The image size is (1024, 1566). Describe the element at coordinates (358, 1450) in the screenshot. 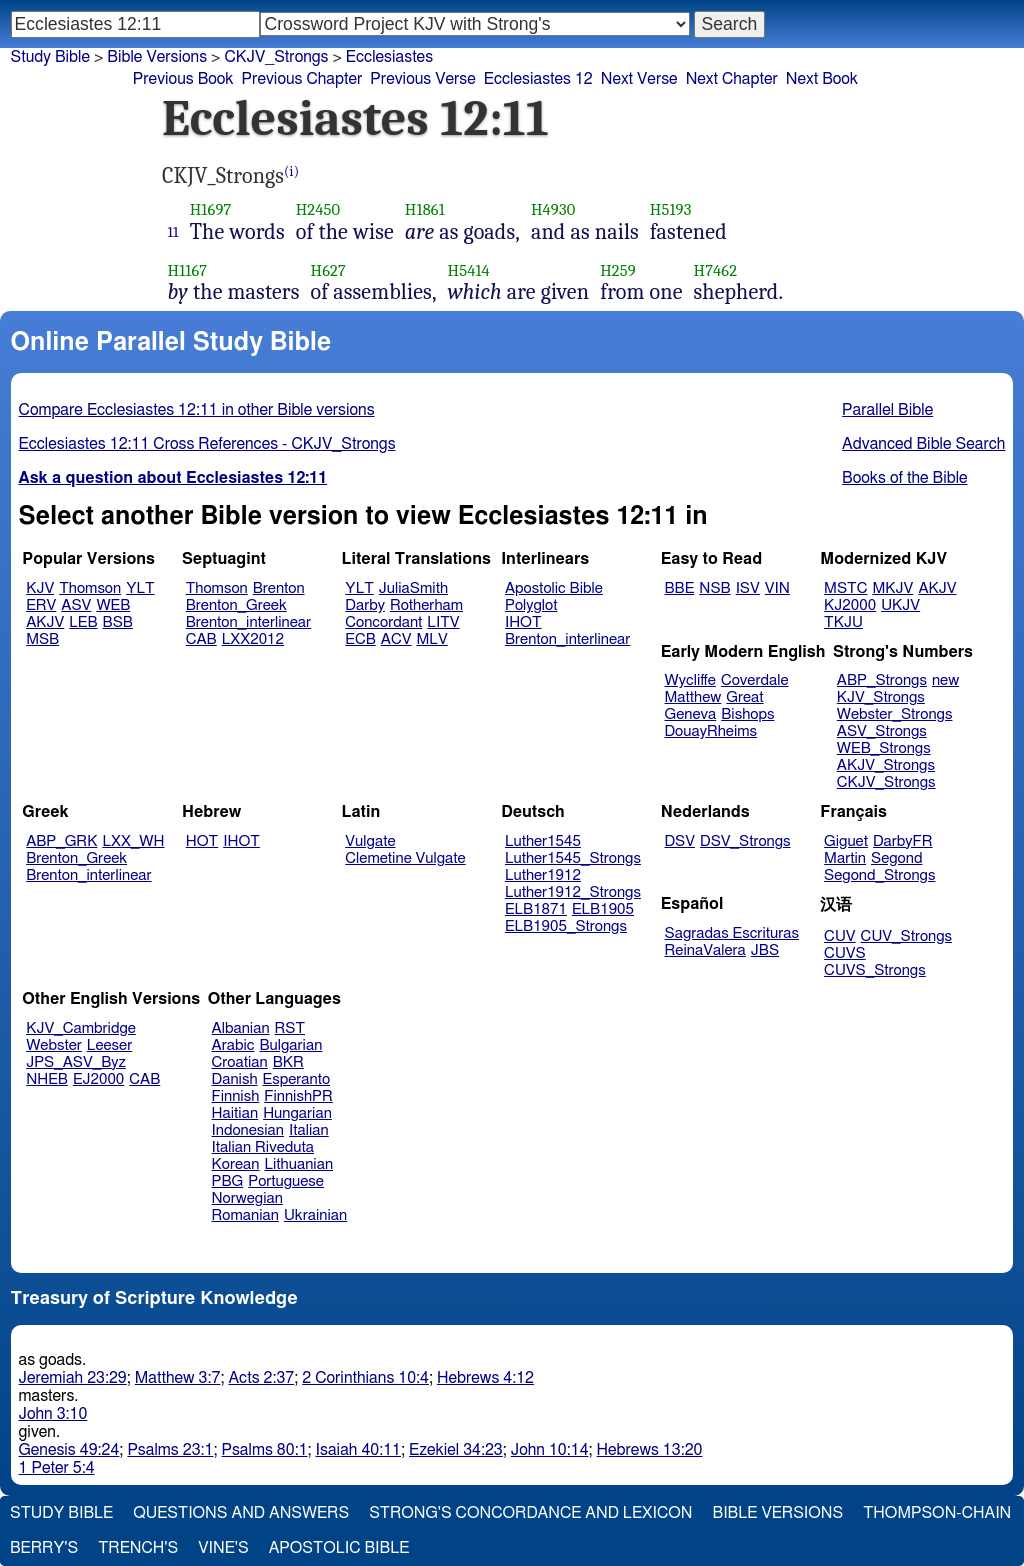

I see `Isaiah 40:11` at that location.